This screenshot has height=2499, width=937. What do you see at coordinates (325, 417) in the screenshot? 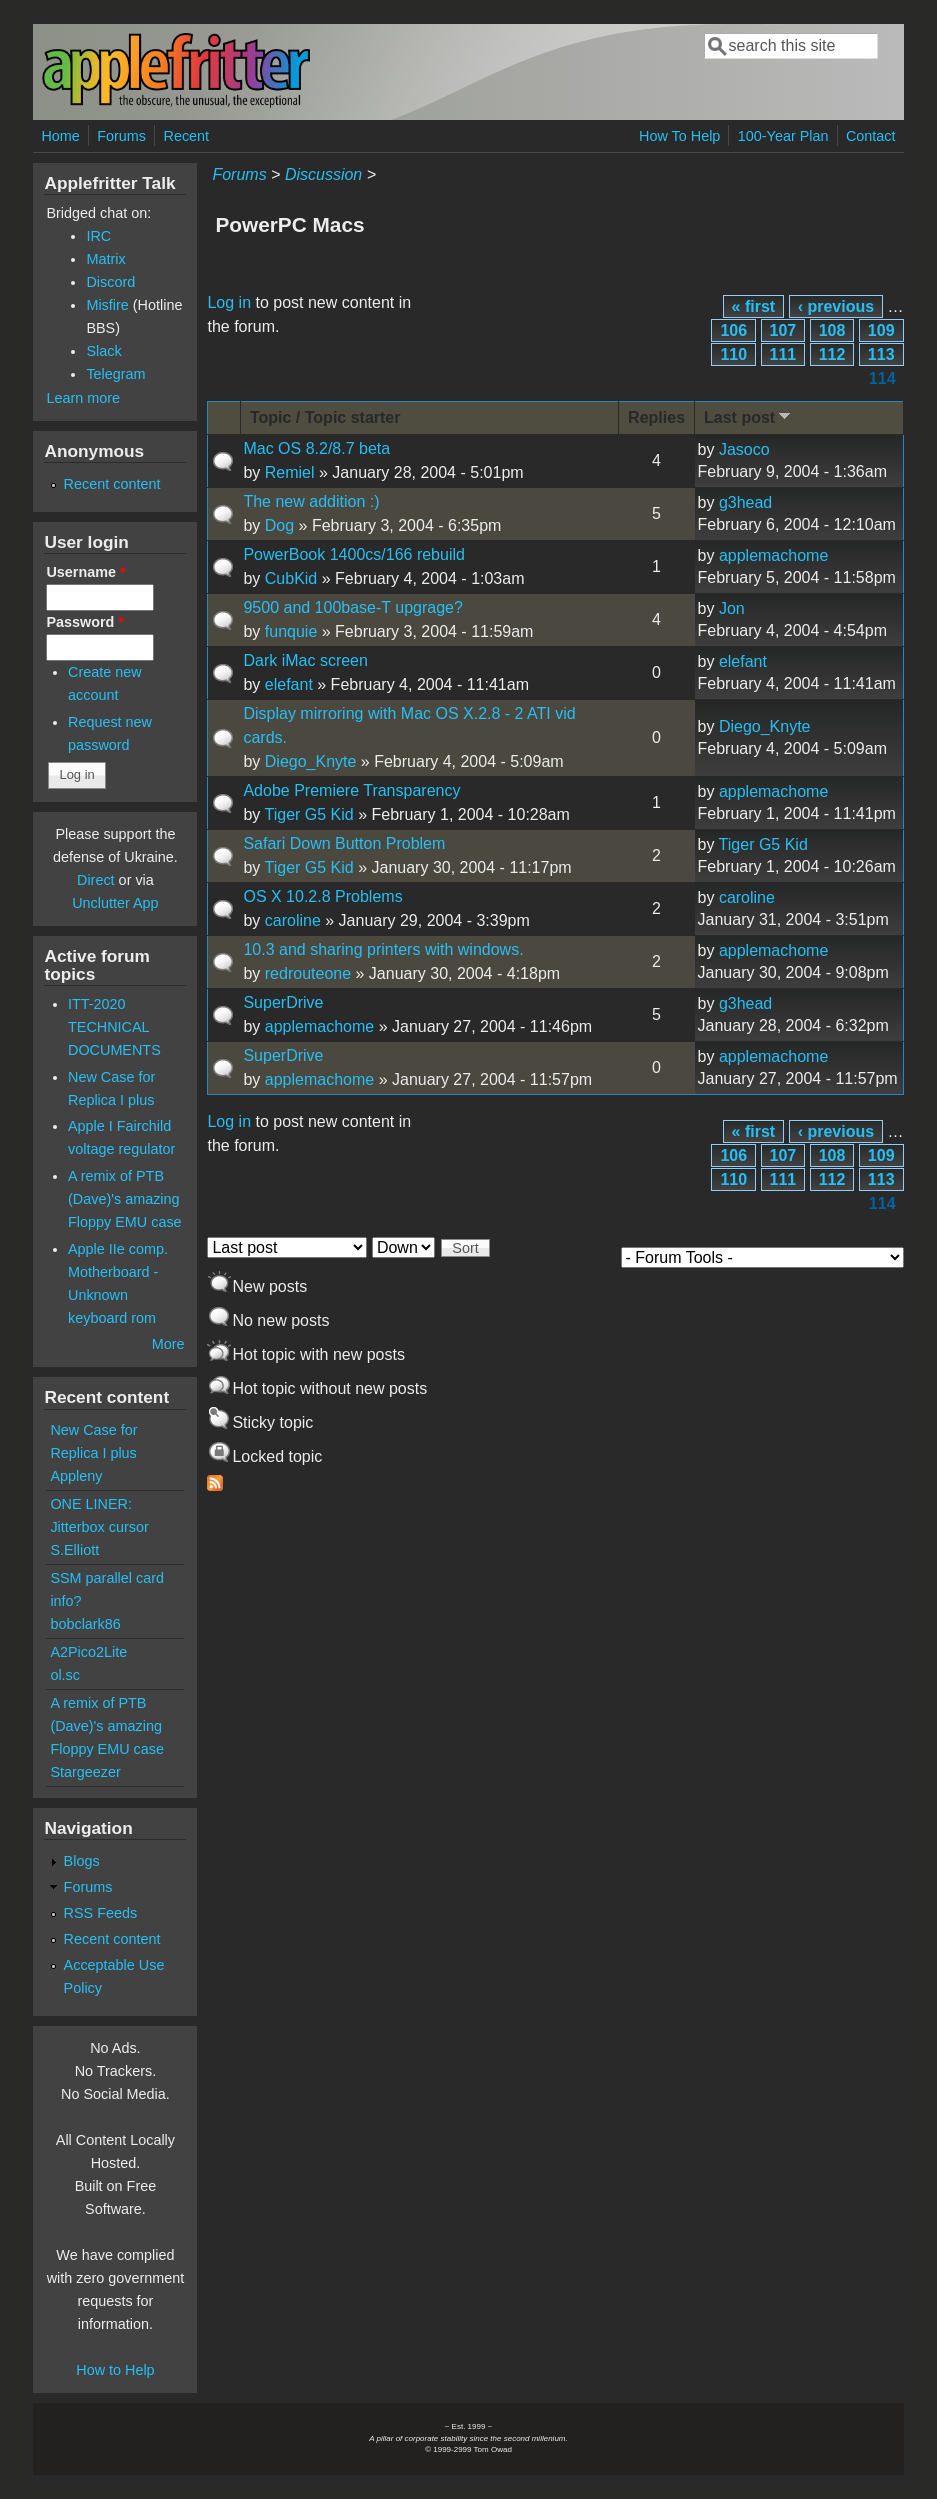
I see `Topic / Topic starter` at bounding box center [325, 417].